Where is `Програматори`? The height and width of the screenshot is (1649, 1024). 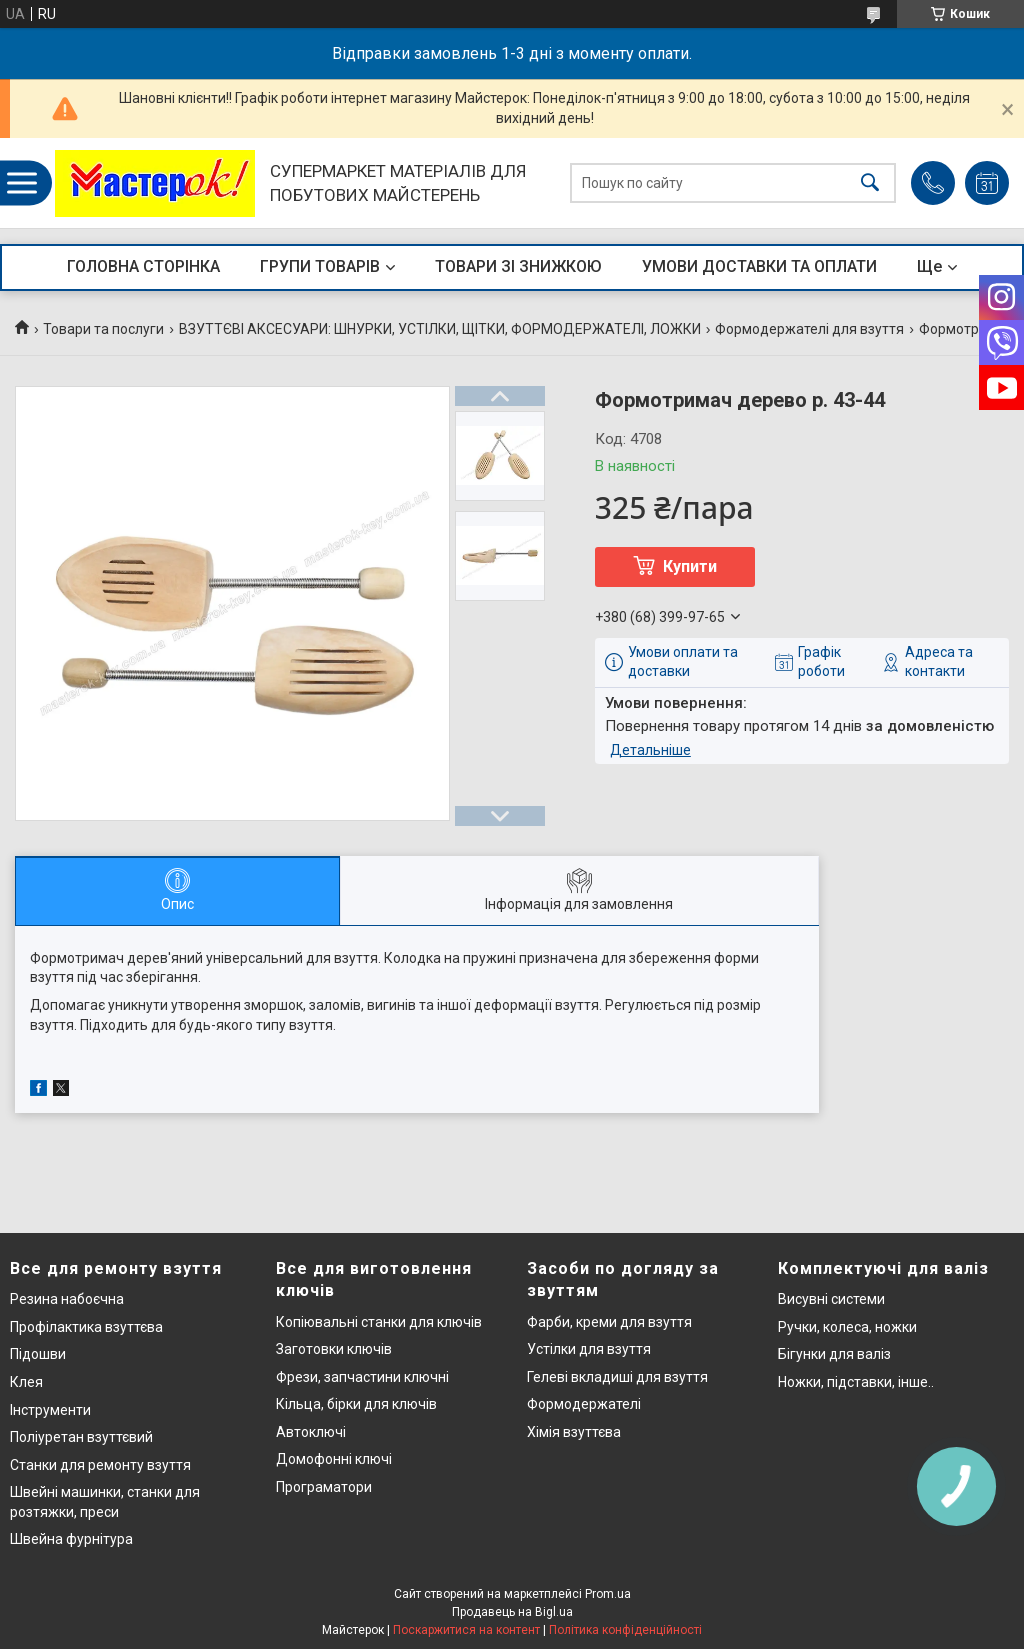 Програматори is located at coordinates (324, 1487).